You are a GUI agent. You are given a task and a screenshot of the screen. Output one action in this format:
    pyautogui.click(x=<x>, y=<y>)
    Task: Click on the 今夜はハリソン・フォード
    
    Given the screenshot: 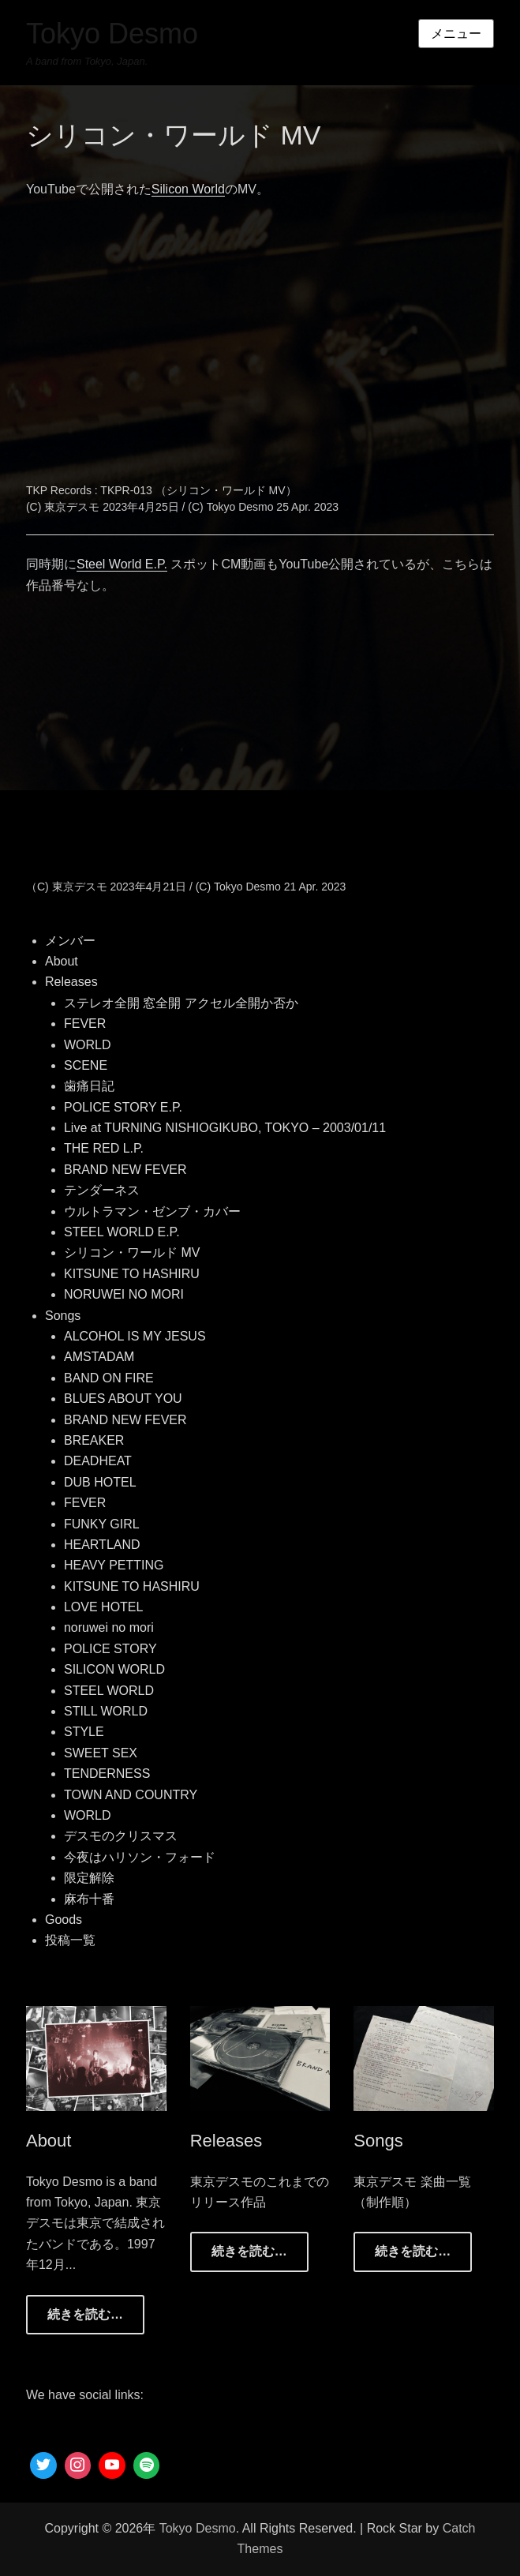 What is the action you would take?
    pyautogui.click(x=139, y=1857)
    